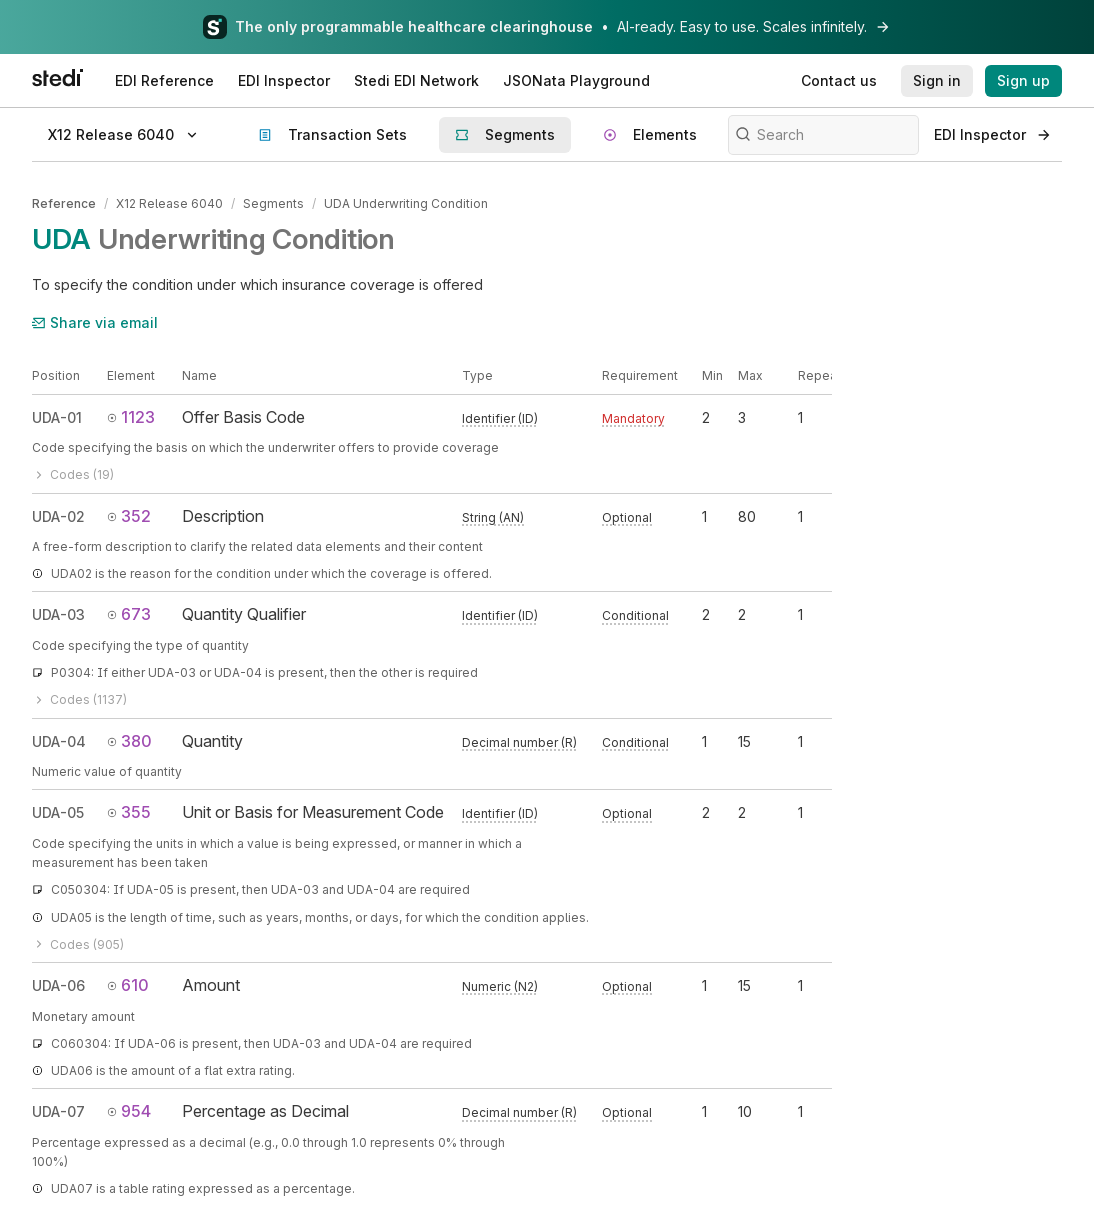 This screenshot has width=1094, height=1208. Describe the element at coordinates (64, 203) in the screenshot. I see `Reference` at that location.